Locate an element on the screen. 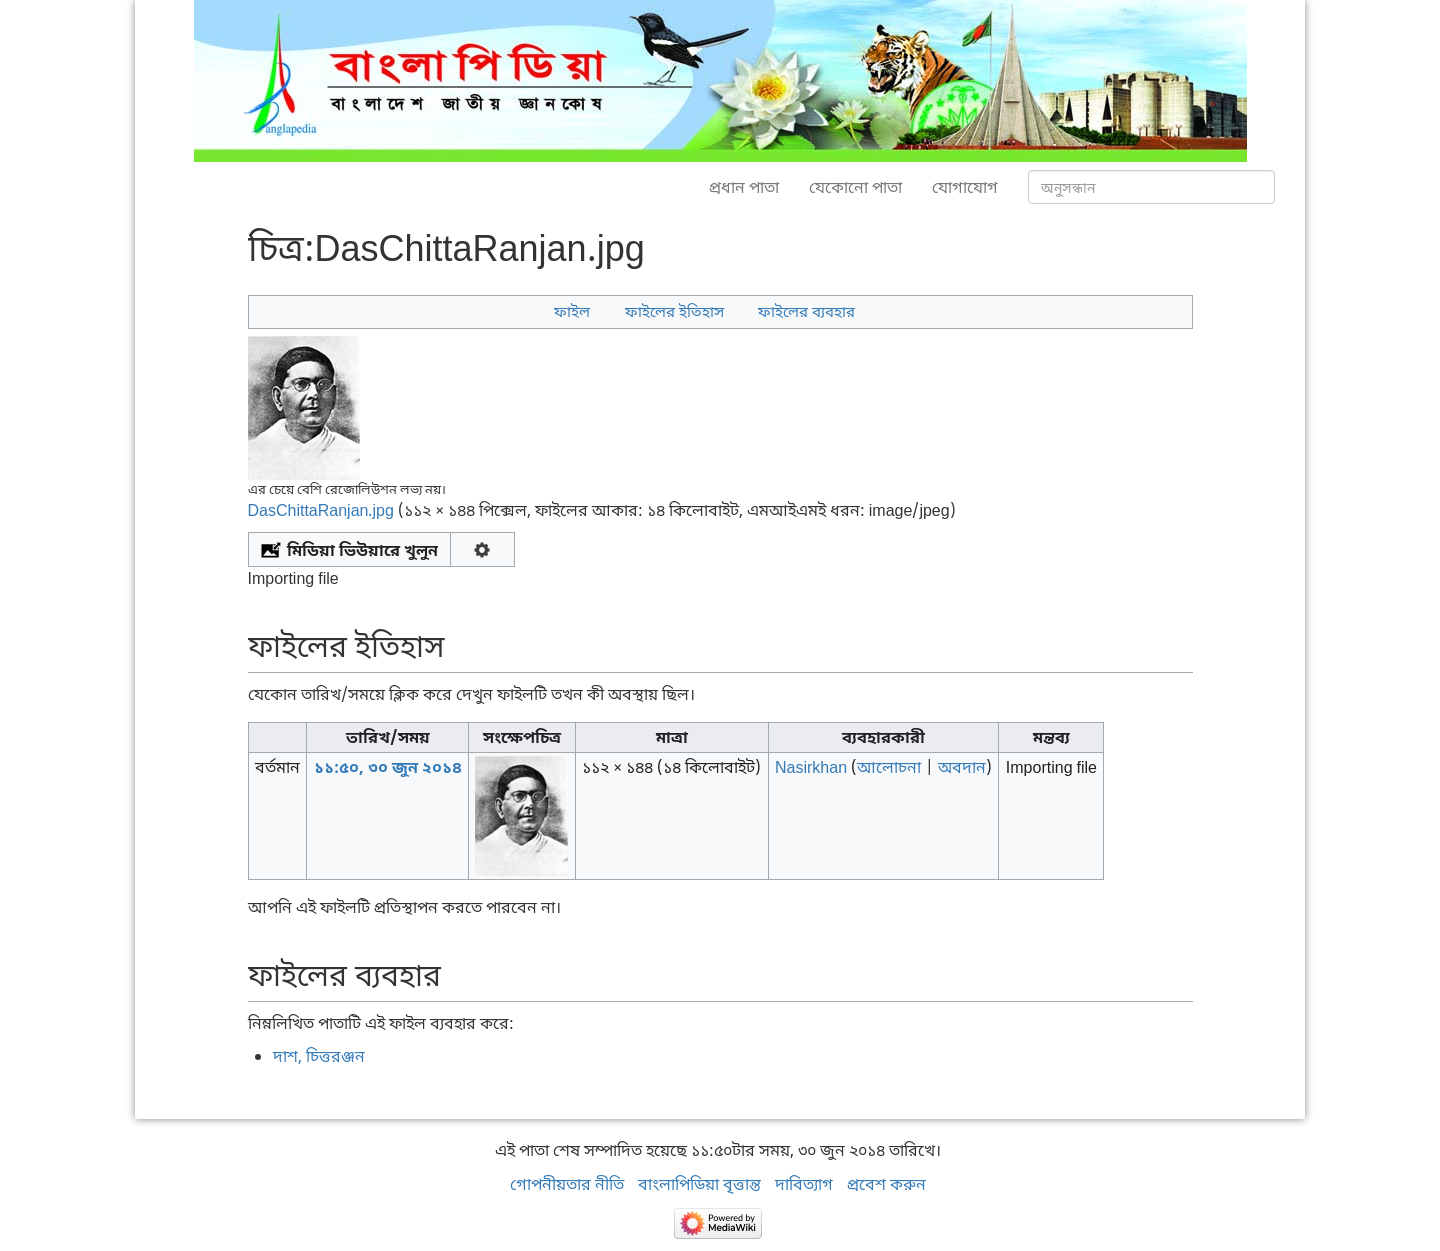 The image size is (1440, 1251). বাংলাপিডিয়া বৃত্তান্ত is located at coordinates (699, 1184).